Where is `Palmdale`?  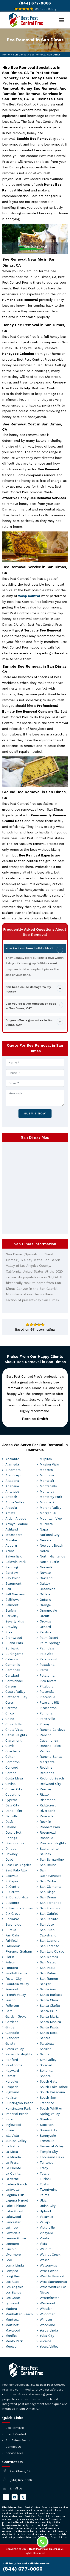
Palmdale is located at coordinates (47, 1648).